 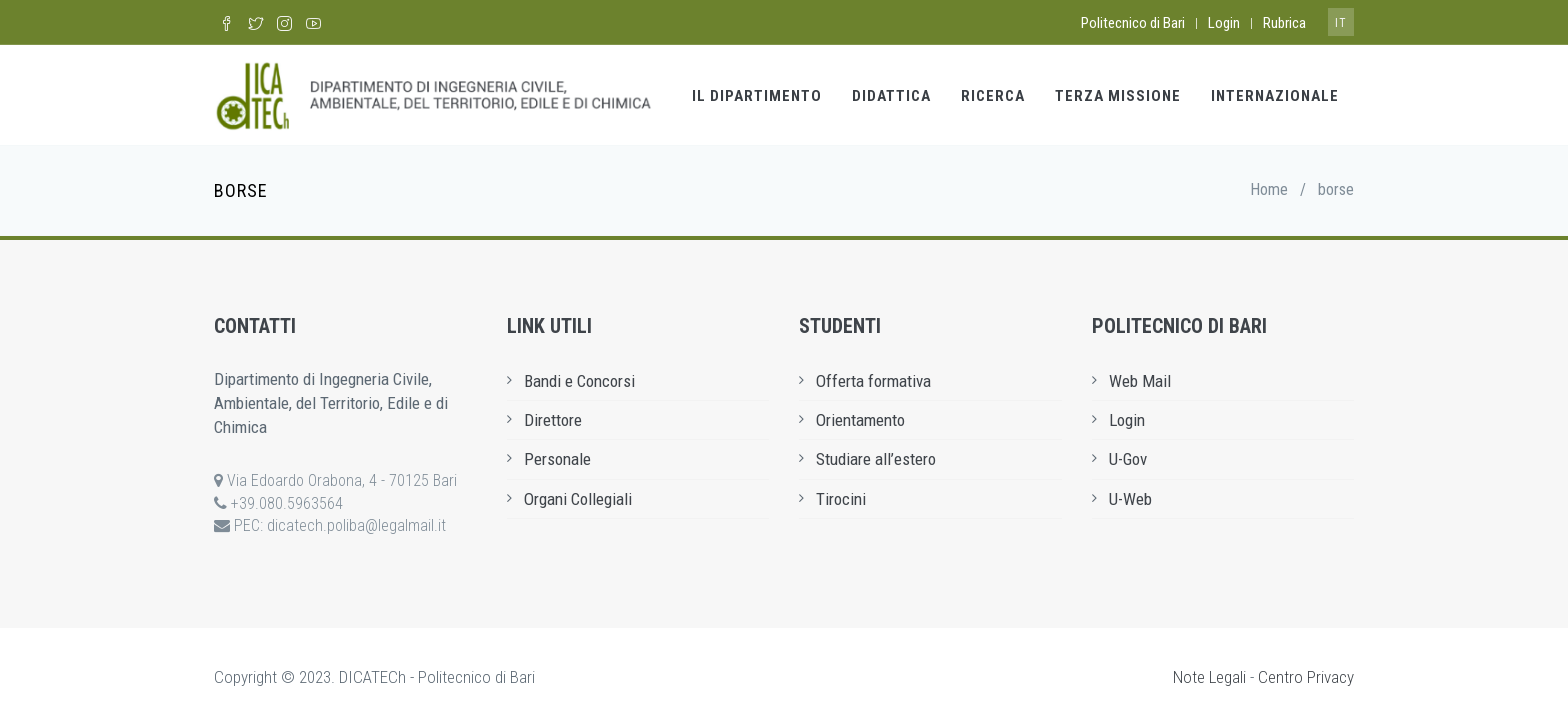 I want to click on U-Web, so click(x=1130, y=499).